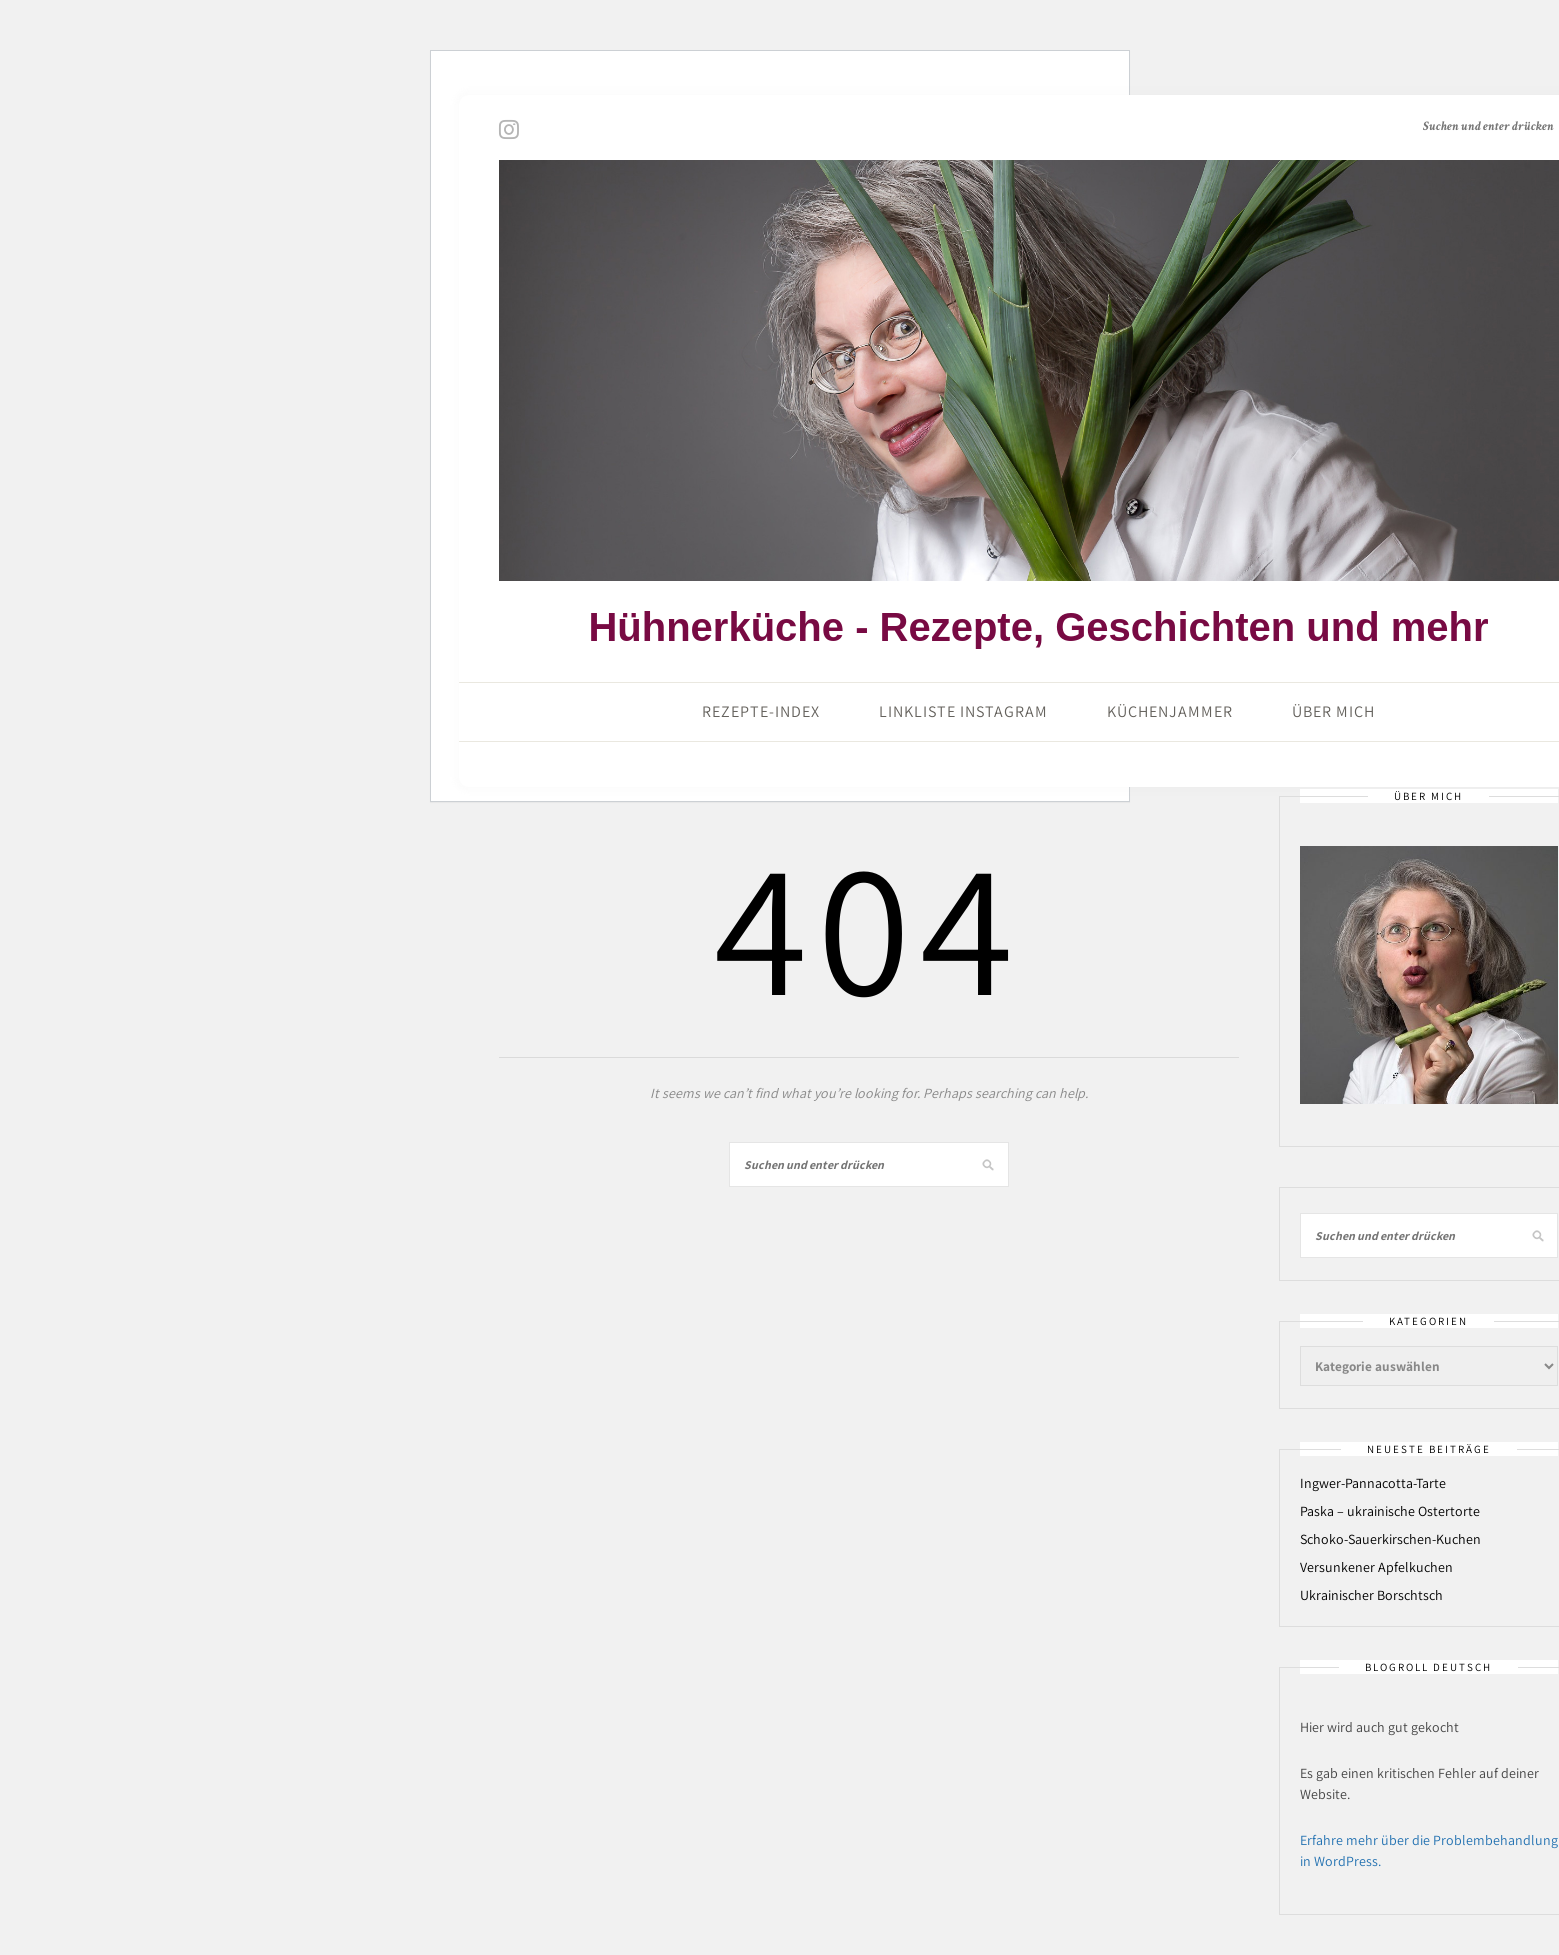 Image resolution: width=1559 pixels, height=1955 pixels. What do you see at coordinates (1371, 1595) in the screenshot?
I see `Ukrainischer Borschtsch` at bounding box center [1371, 1595].